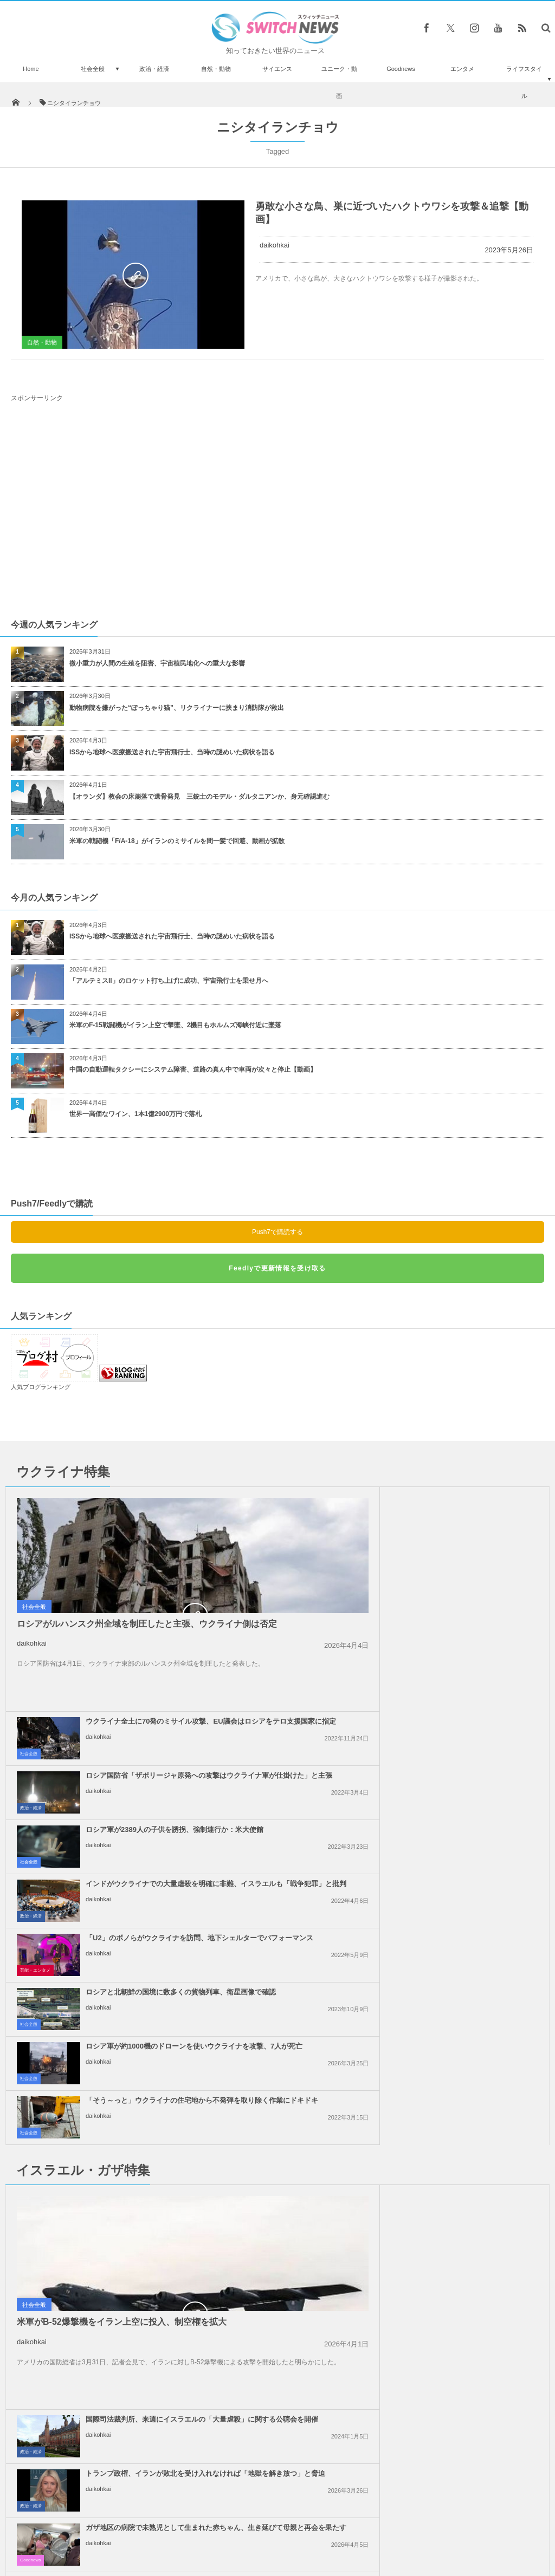 Image resolution: width=555 pixels, height=2576 pixels. I want to click on 社会全般, so click(93, 69).